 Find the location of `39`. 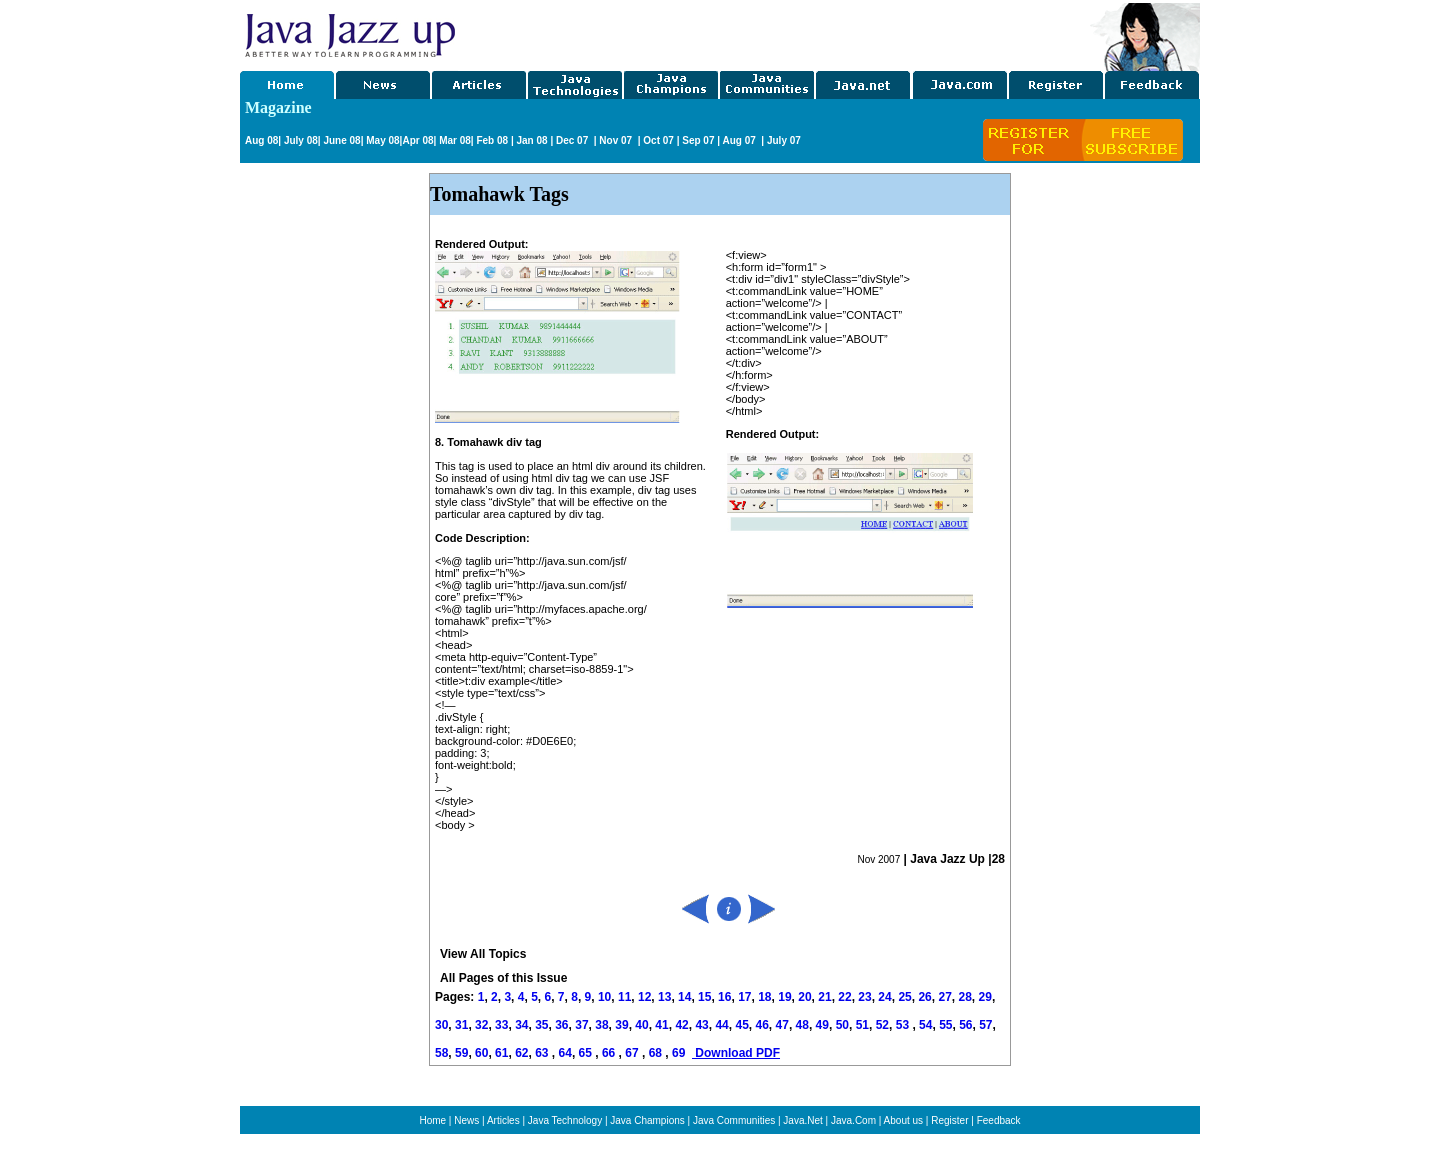

39 is located at coordinates (621, 1025).